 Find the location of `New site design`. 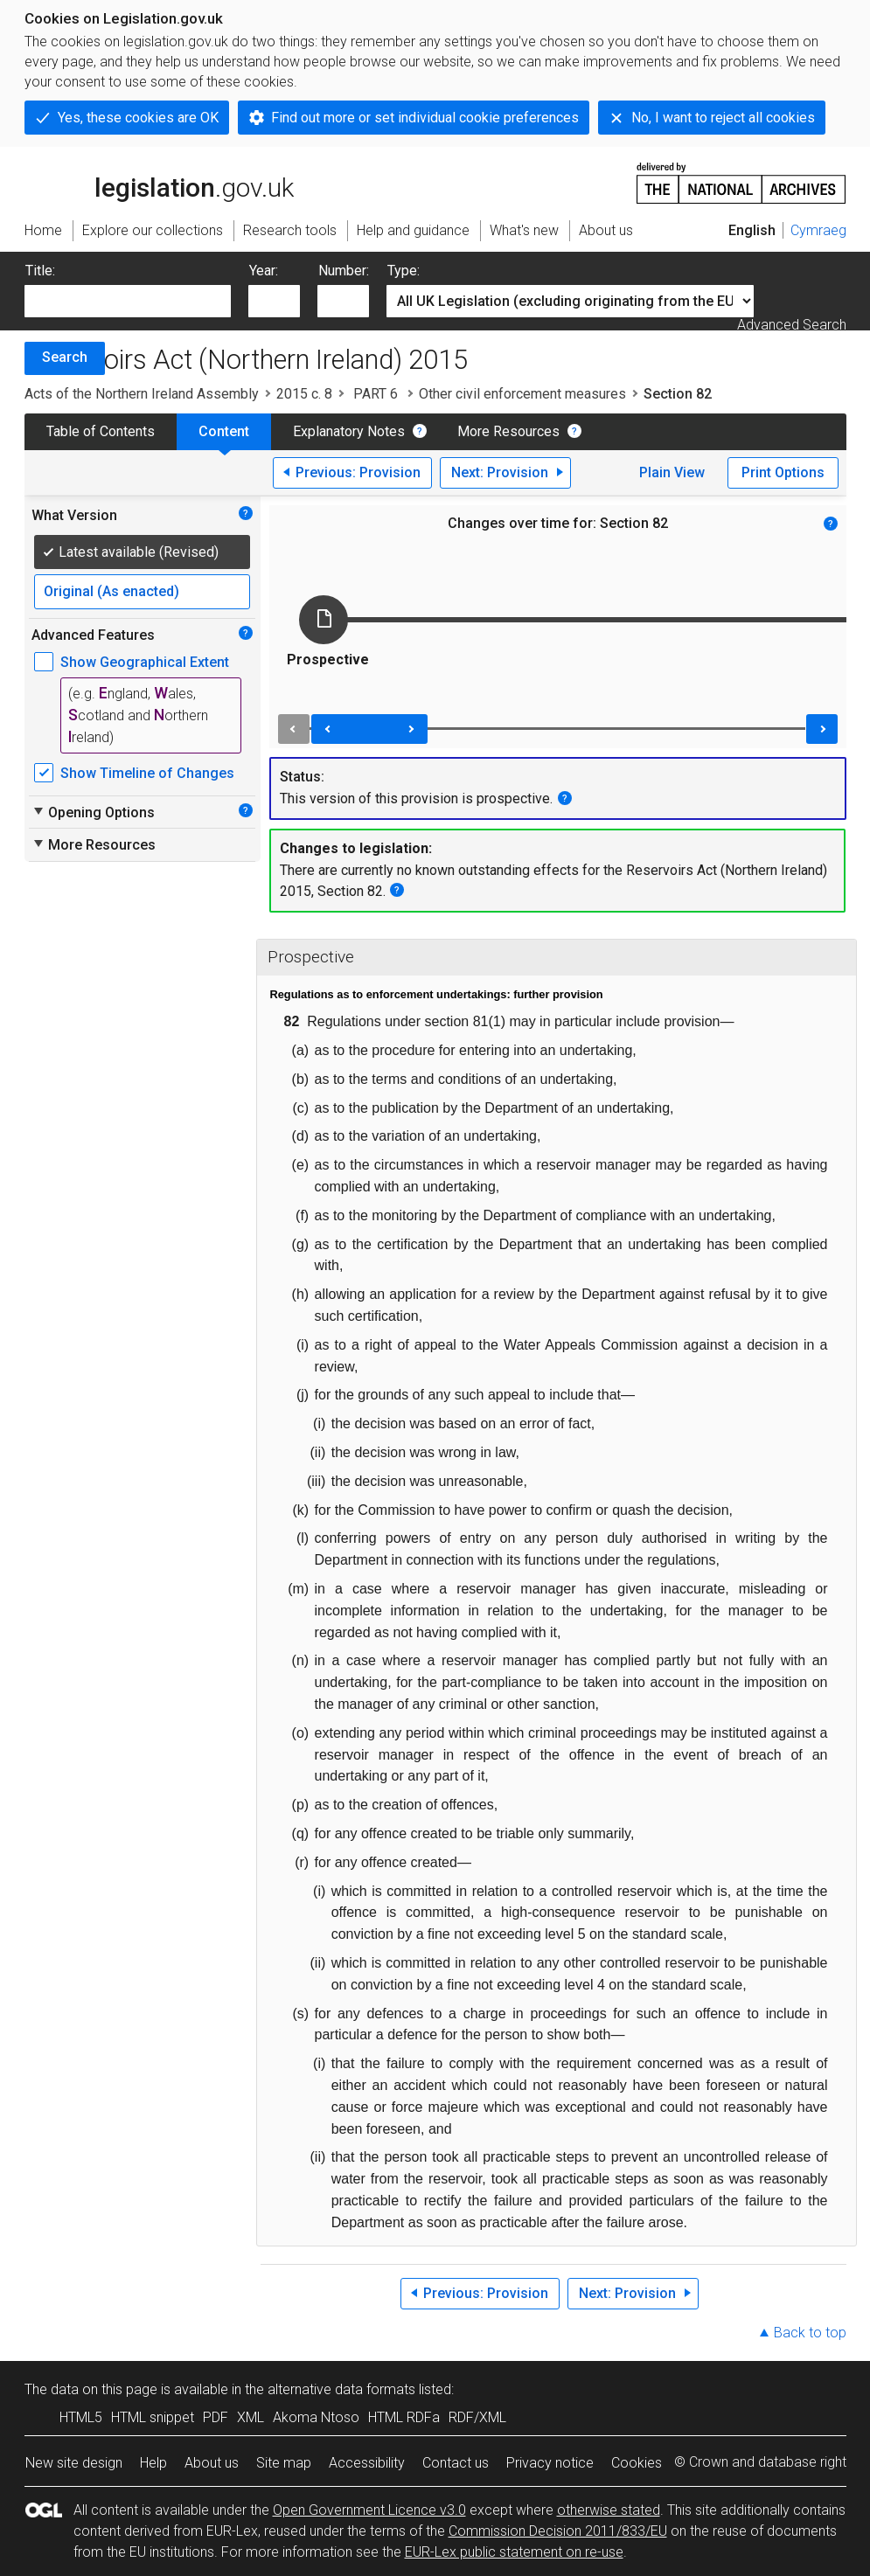

New site design is located at coordinates (73, 2462).